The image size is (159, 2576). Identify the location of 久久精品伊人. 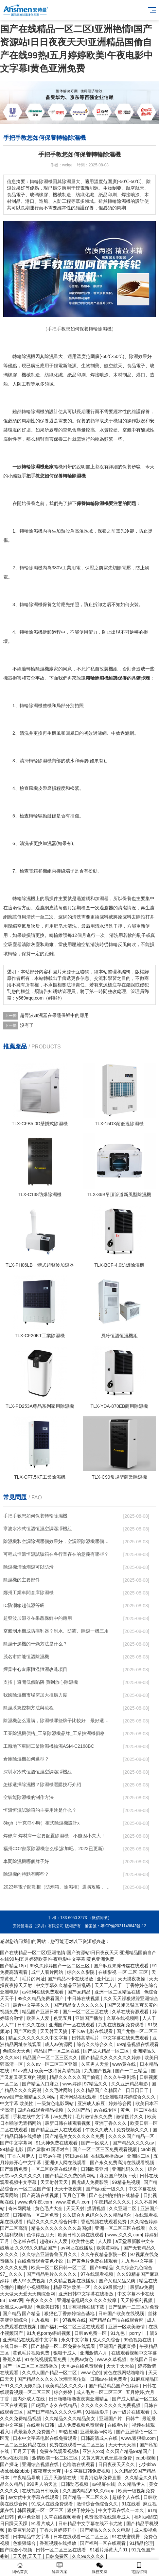
(132, 2484).